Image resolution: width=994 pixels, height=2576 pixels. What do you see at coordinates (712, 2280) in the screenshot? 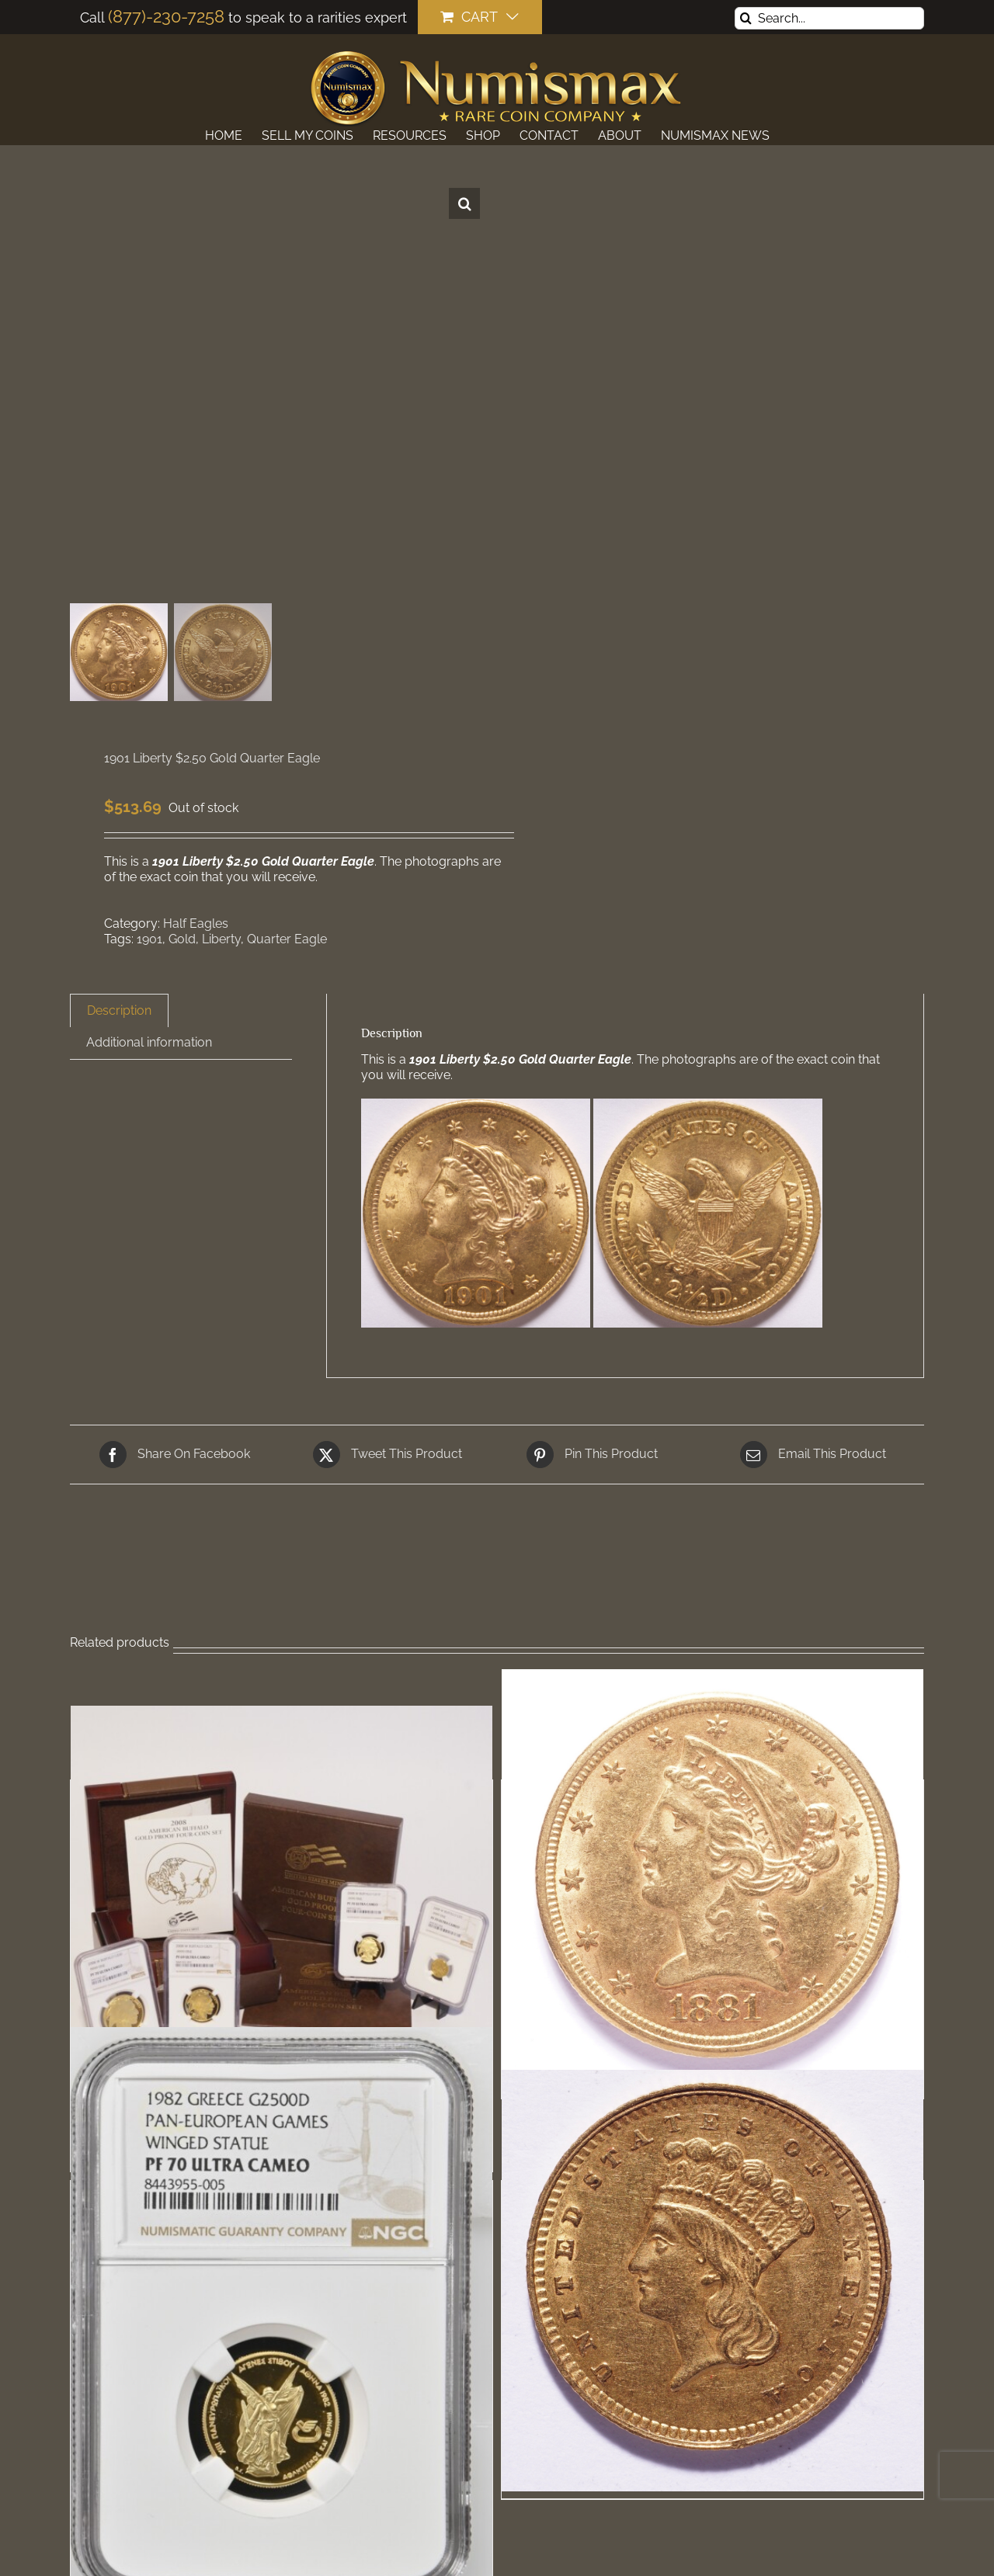
I see `[1862 Liberty $1 Gold Dollar]` at bounding box center [712, 2280].